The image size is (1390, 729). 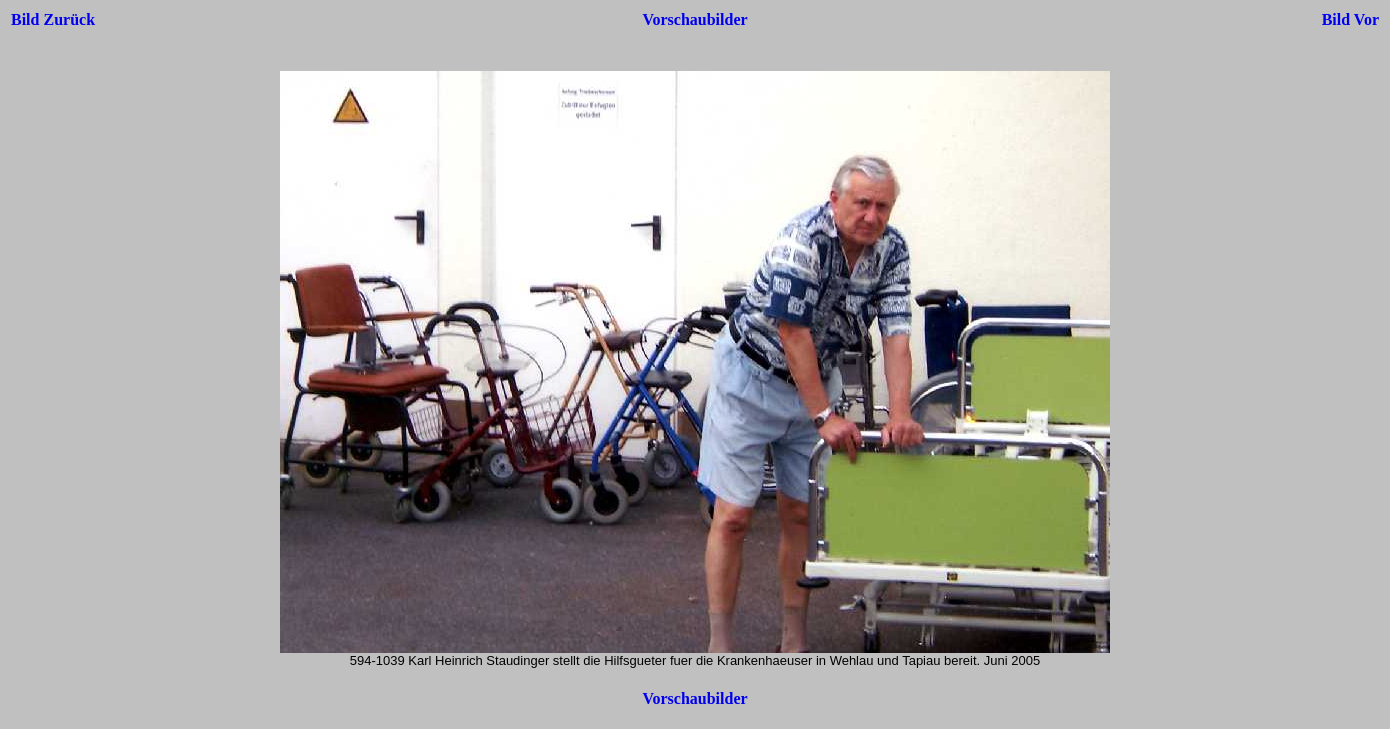 I want to click on Vorschaubilder, so click(x=694, y=19).